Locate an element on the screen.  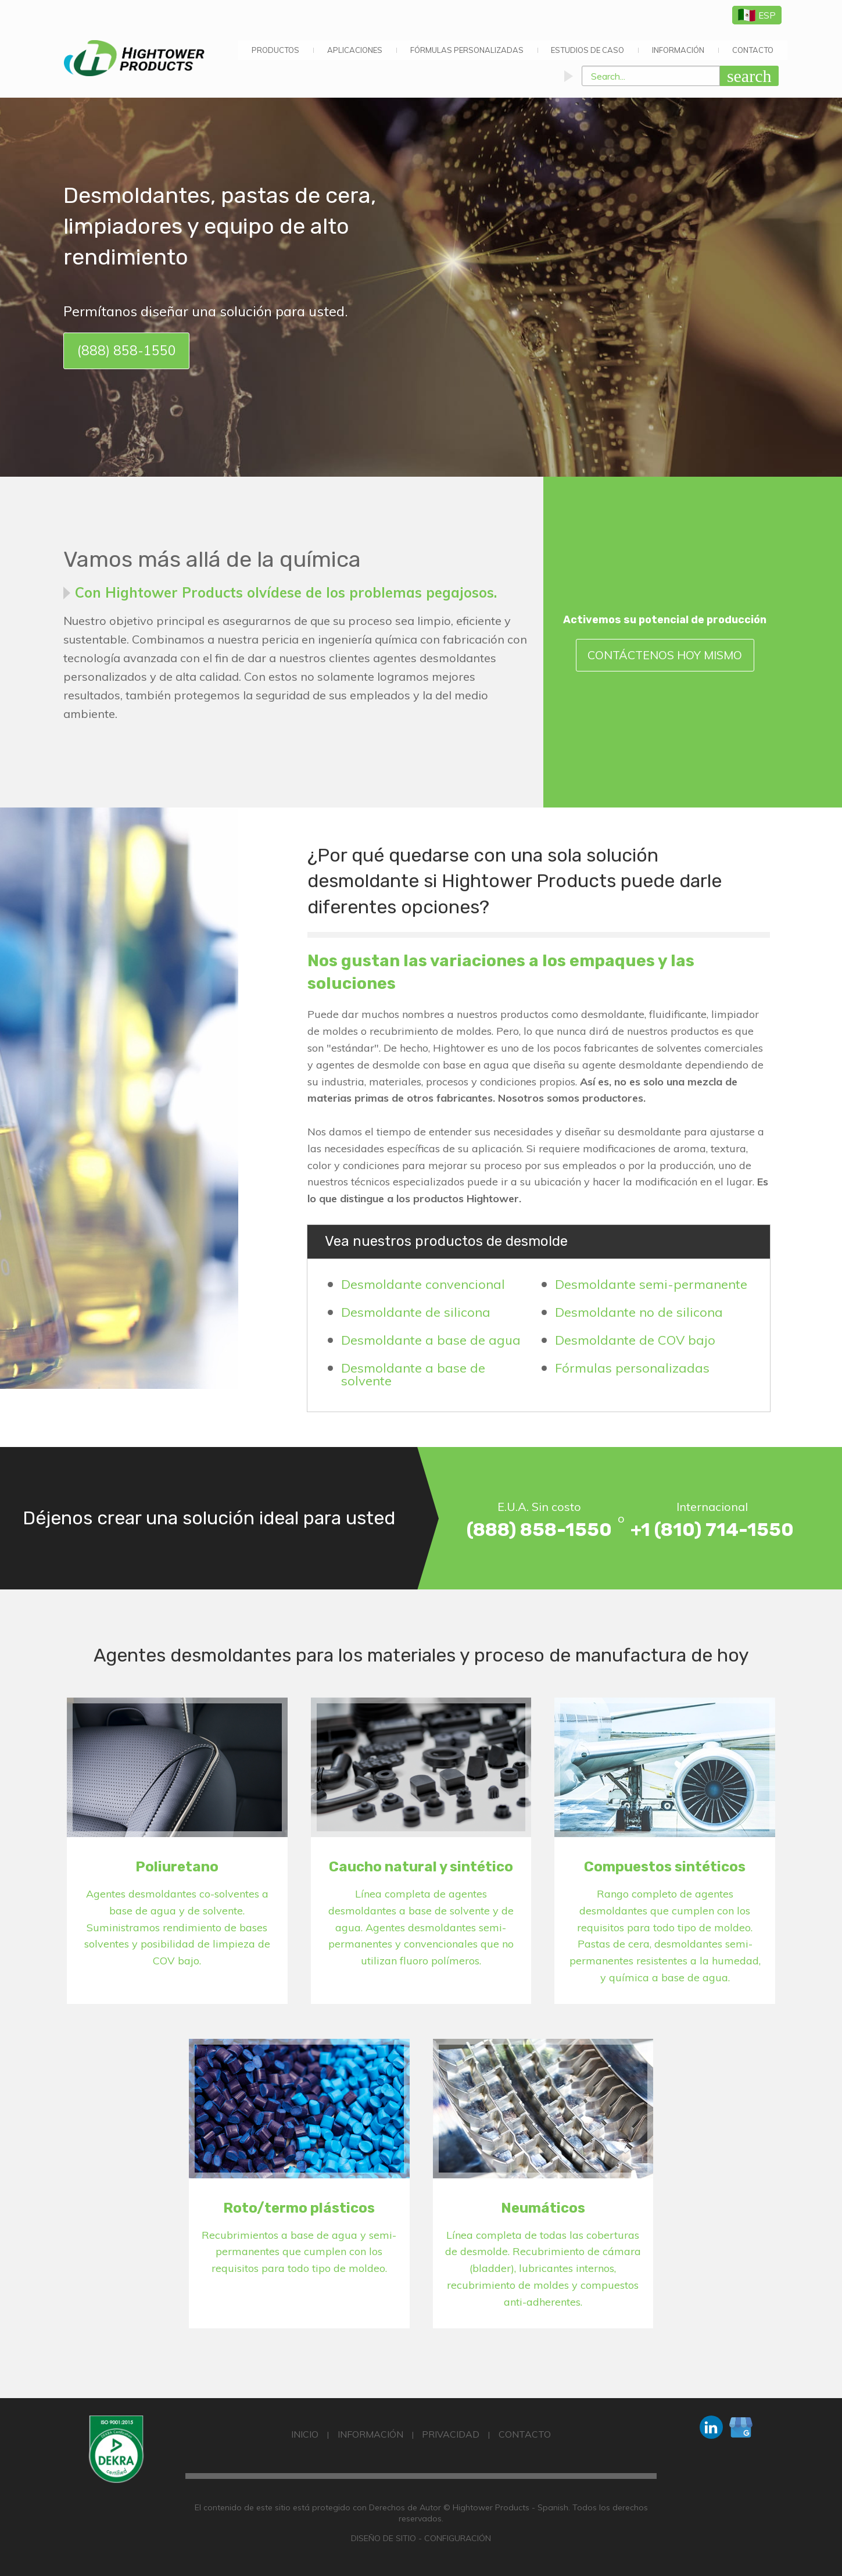
Diseño de Sitio is located at coordinates (383, 2538).